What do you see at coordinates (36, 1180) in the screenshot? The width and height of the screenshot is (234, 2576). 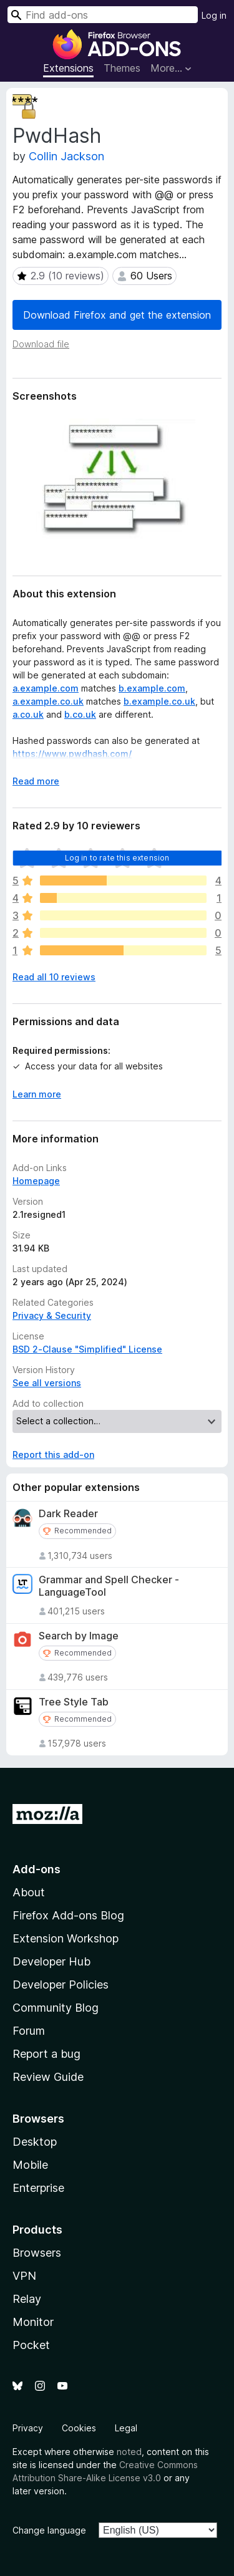 I see `Homepage` at bounding box center [36, 1180].